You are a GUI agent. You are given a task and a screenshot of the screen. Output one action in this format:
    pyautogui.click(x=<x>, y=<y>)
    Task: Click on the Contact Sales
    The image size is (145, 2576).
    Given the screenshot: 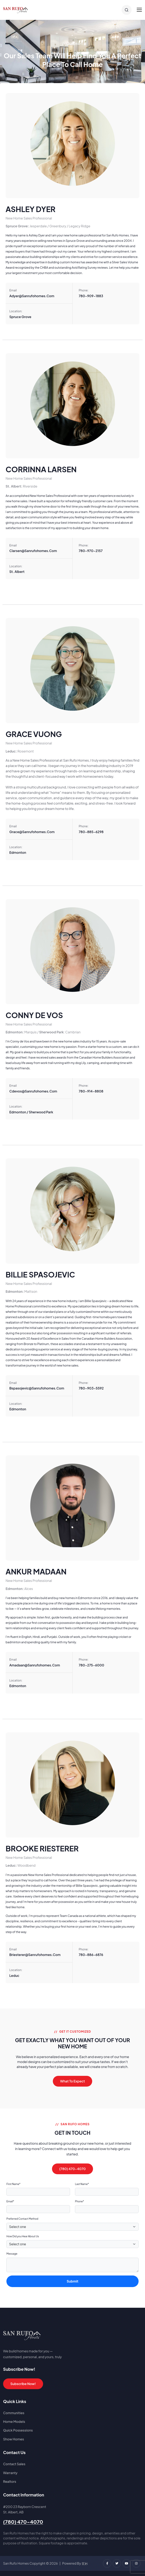 What is the action you would take?
    pyautogui.click(x=14, y=2464)
    